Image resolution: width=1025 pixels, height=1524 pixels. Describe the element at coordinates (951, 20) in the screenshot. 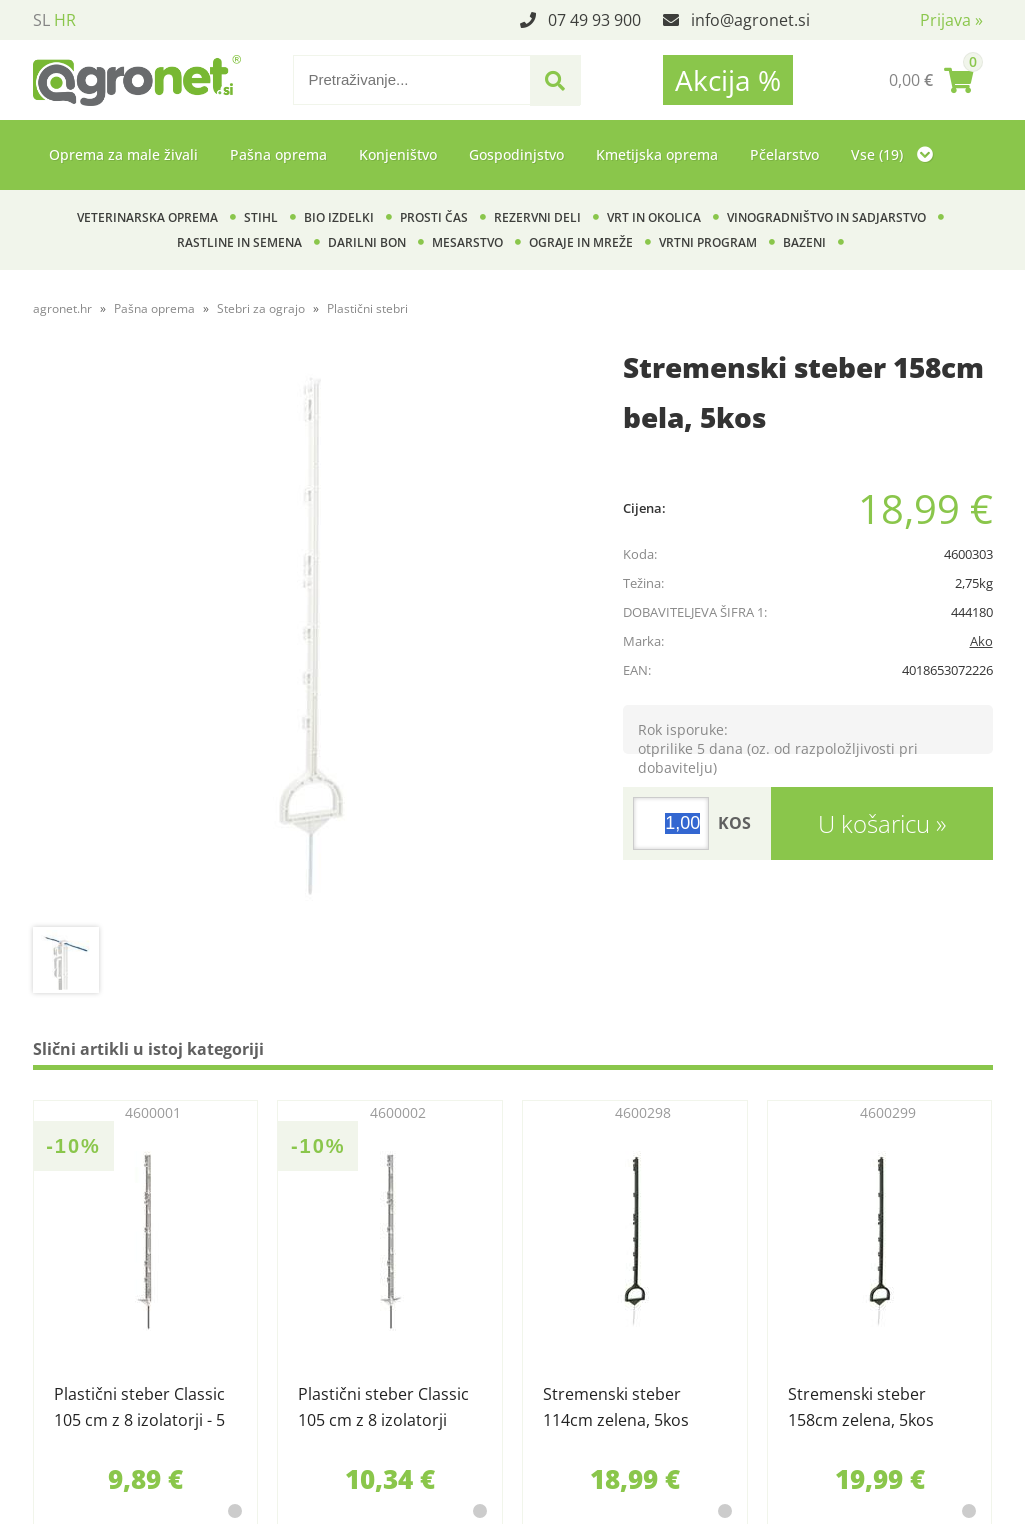

I see `Prijava` at that location.